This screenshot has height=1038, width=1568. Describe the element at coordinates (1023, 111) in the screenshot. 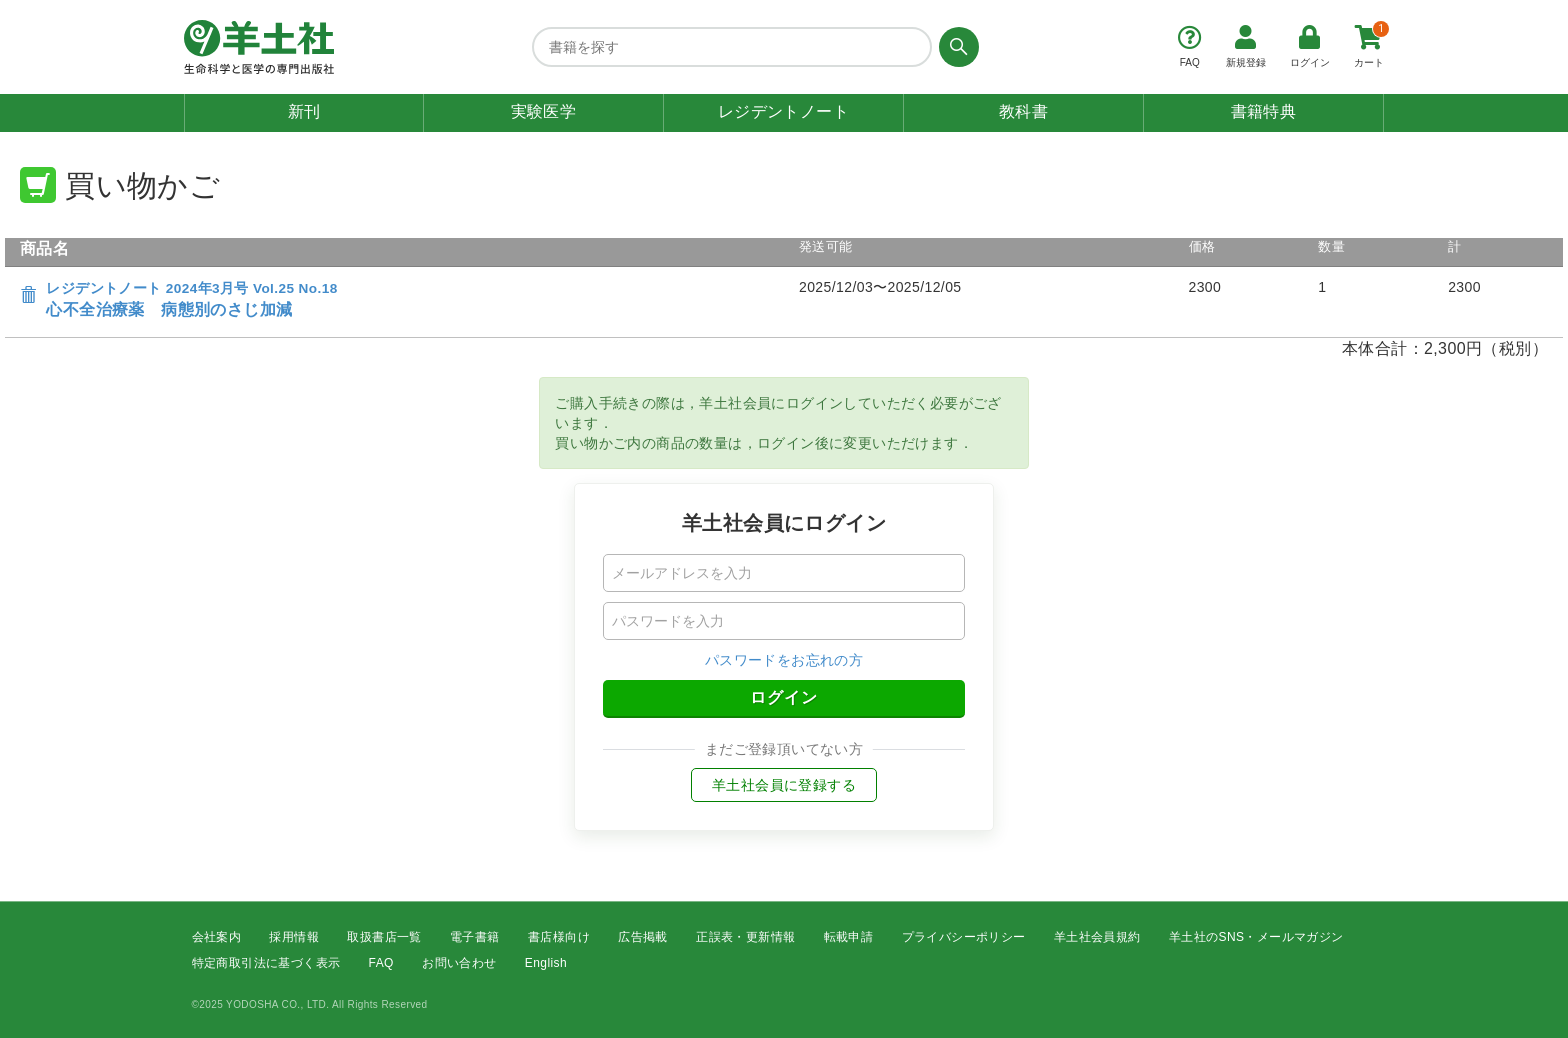

I see `教科書` at that location.